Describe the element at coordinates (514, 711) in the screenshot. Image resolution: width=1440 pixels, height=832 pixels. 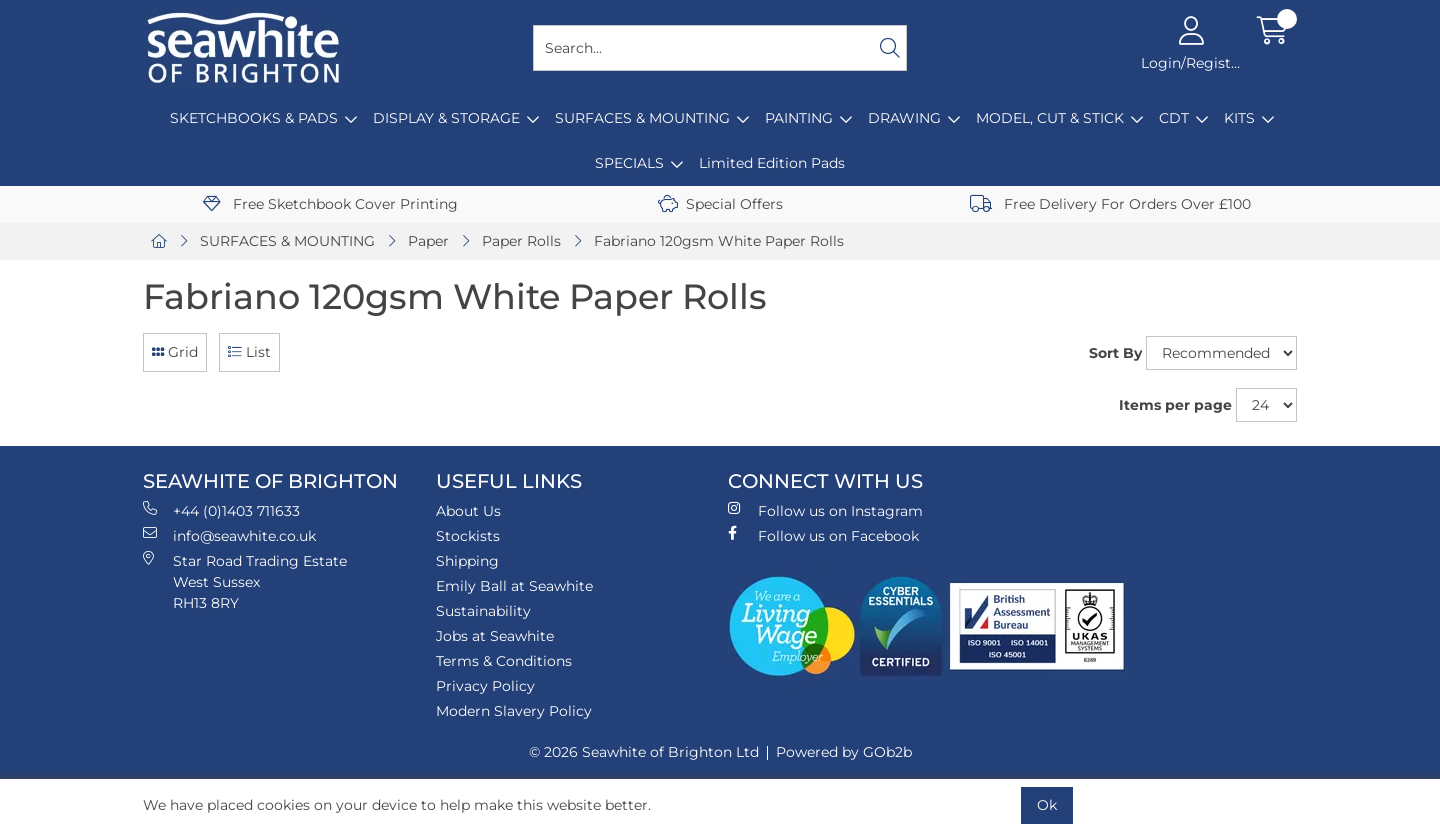
I see `Modern Slavery Policy` at that location.